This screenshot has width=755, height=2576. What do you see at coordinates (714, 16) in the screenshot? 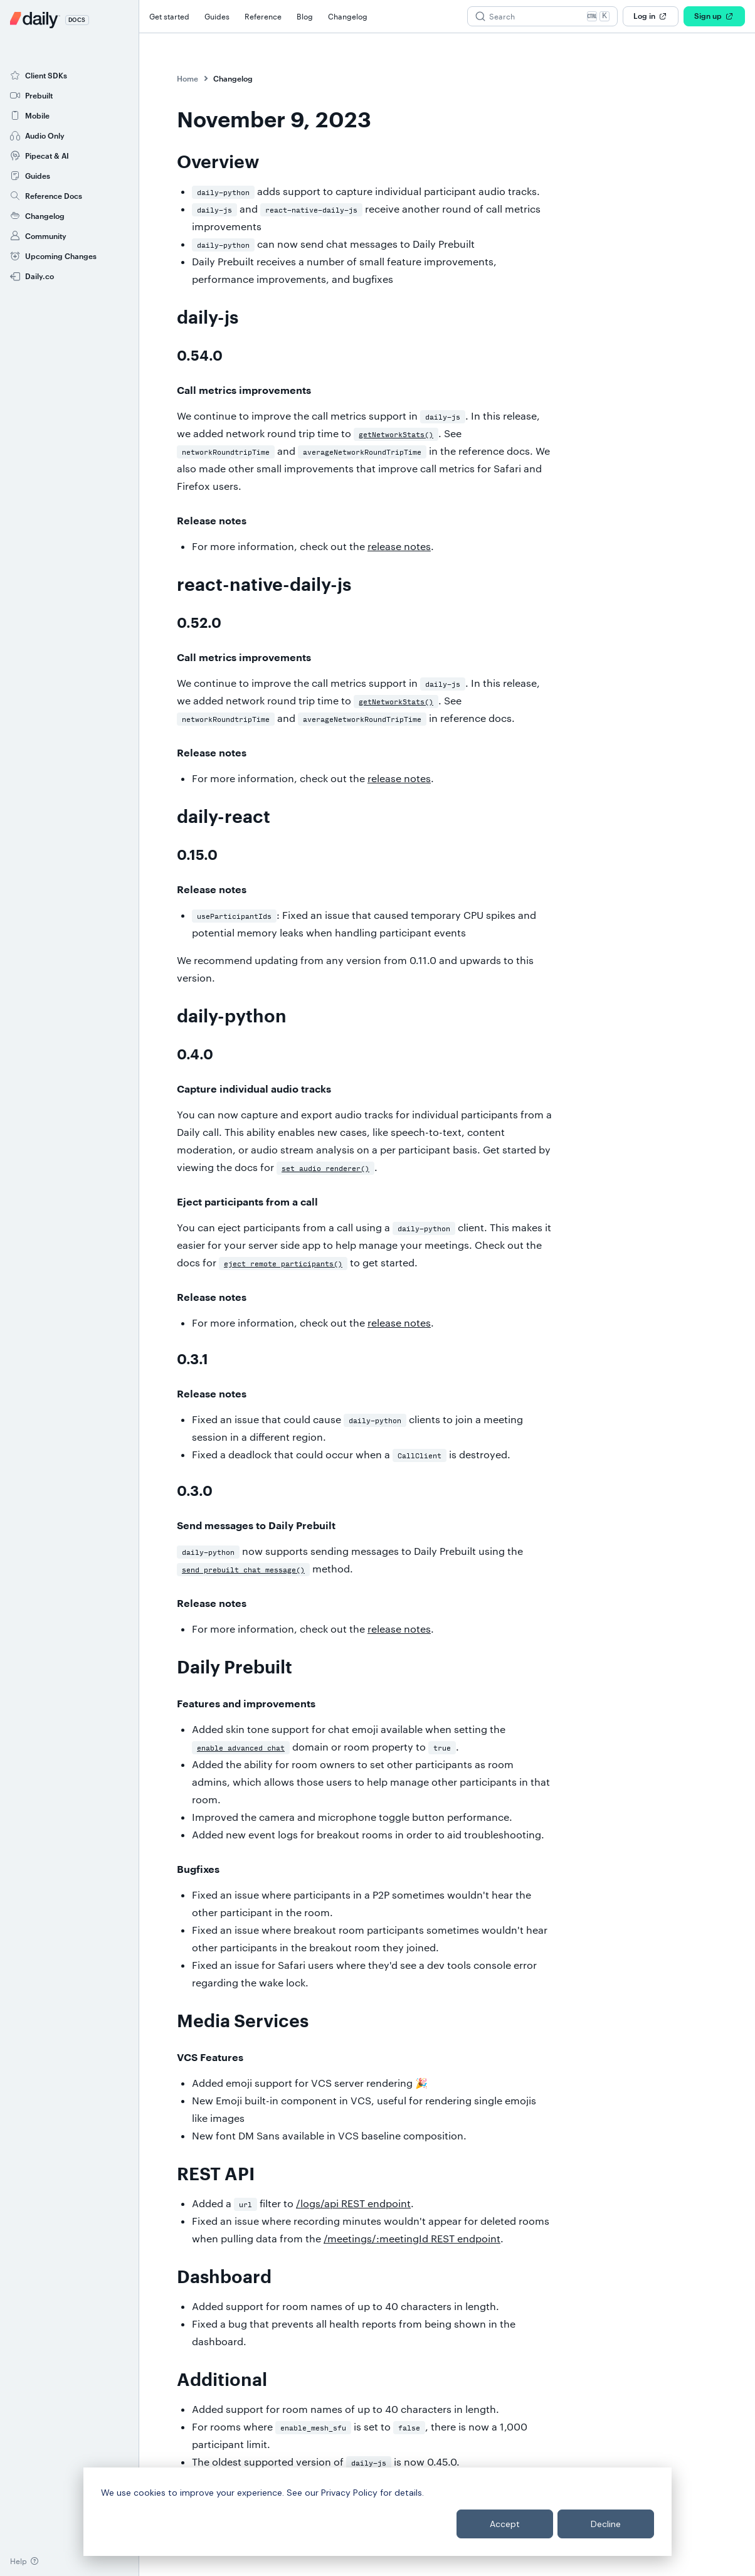
I see `Sign up` at bounding box center [714, 16].